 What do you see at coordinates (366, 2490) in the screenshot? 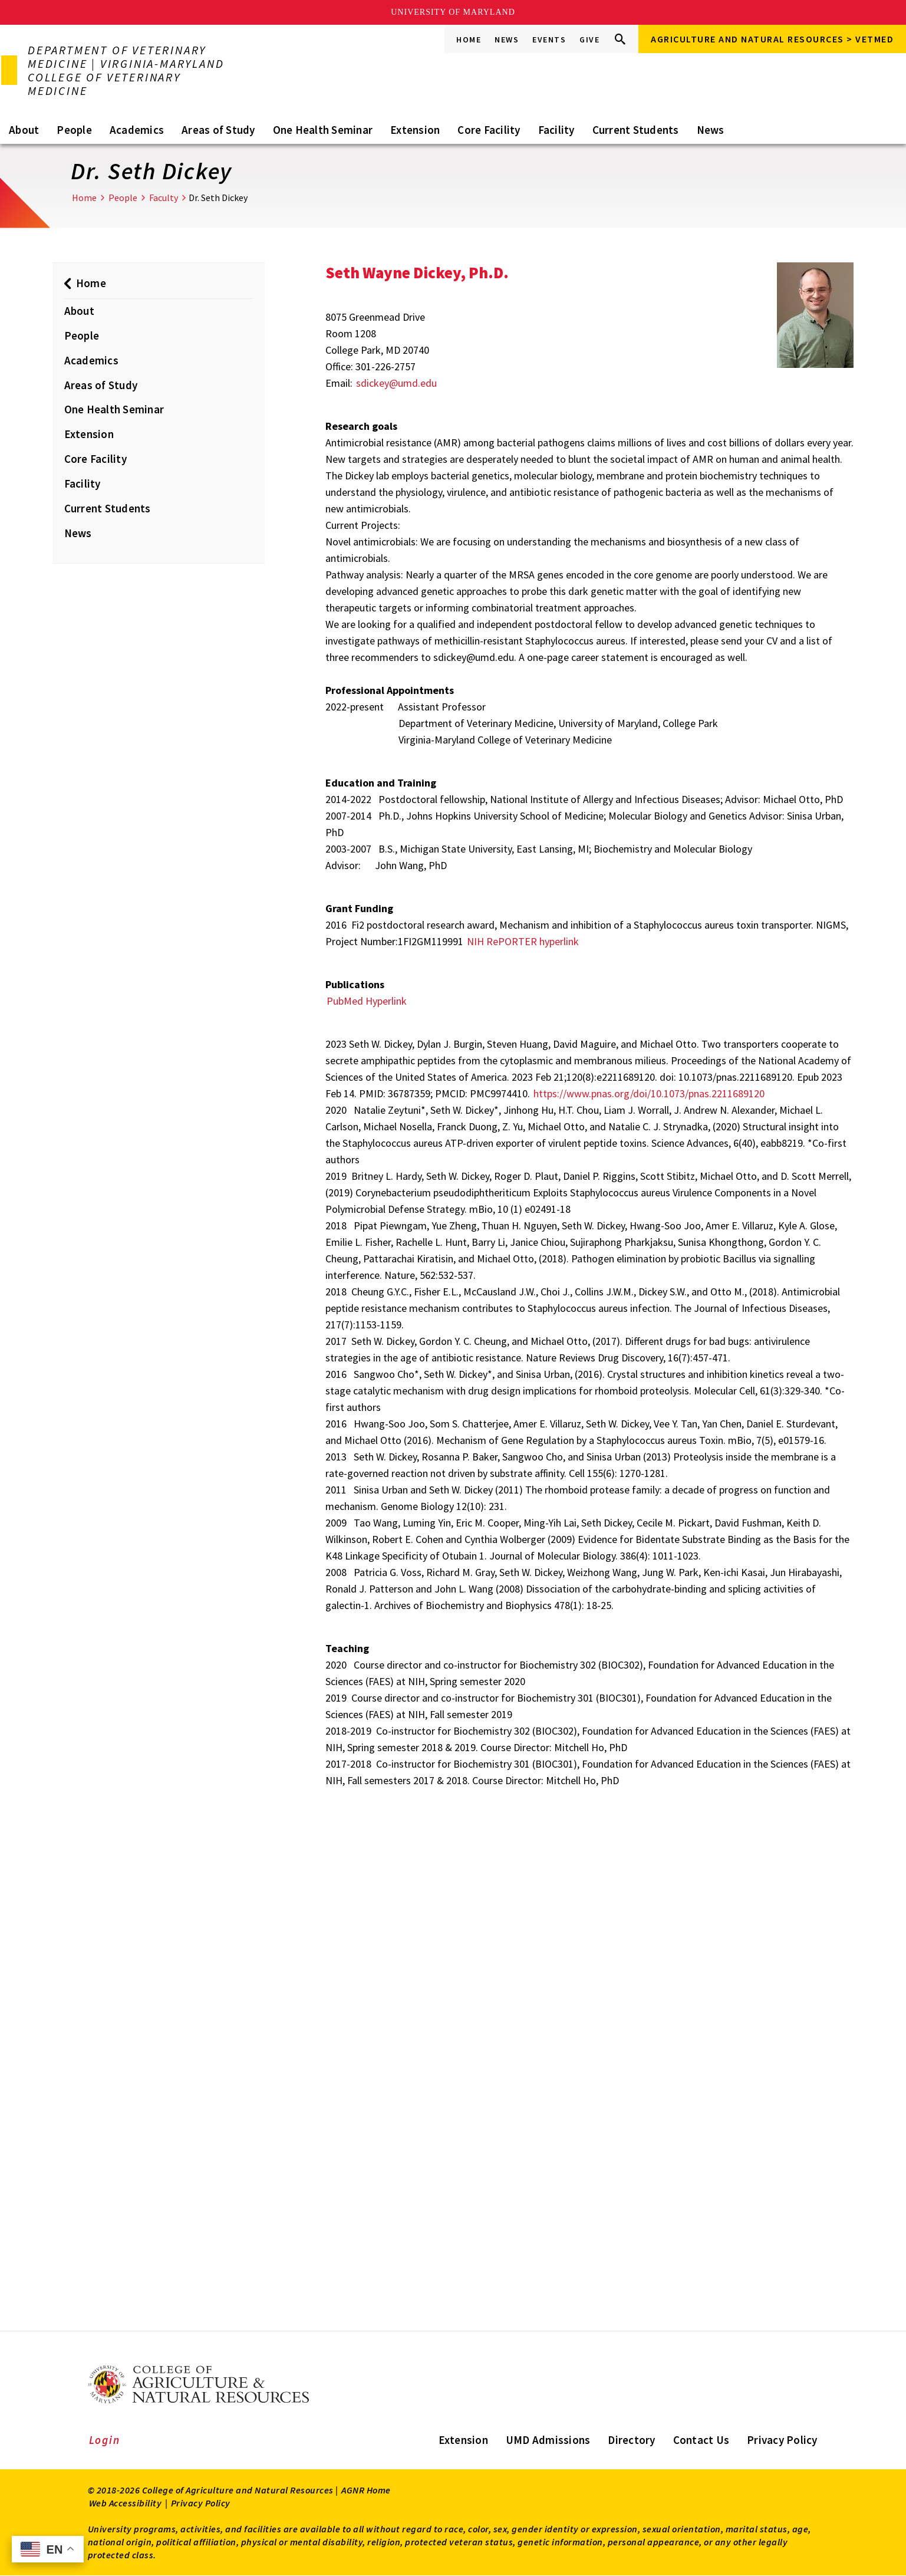
I see `AGNR Home` at bounding box center [366, 2490].